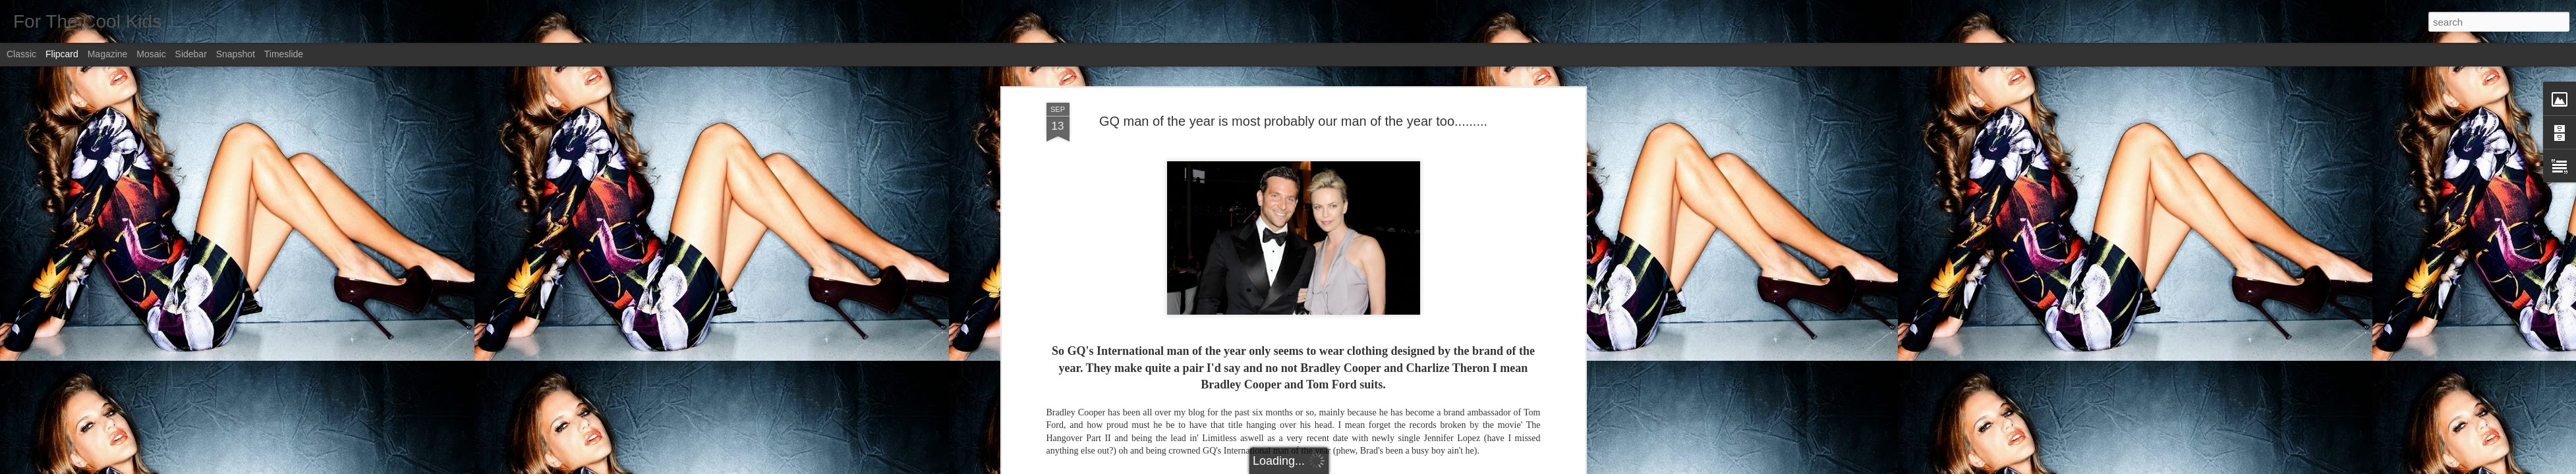 The image size is (2576, 474). What do you see at coordinates (191, 54) in the screenshot?
I see `Sidebar` at bounding box center [191, 54].